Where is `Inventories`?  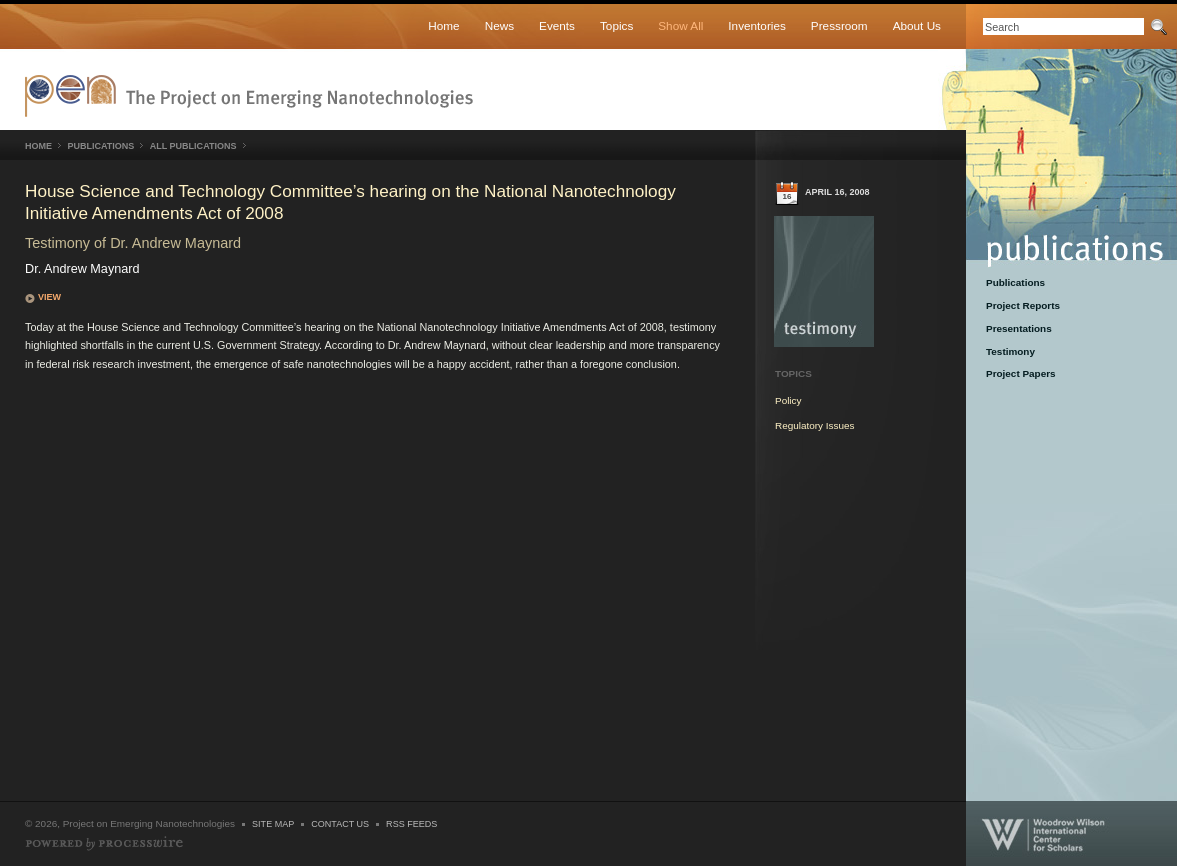
Inventories is located at coordinates (756, 25).